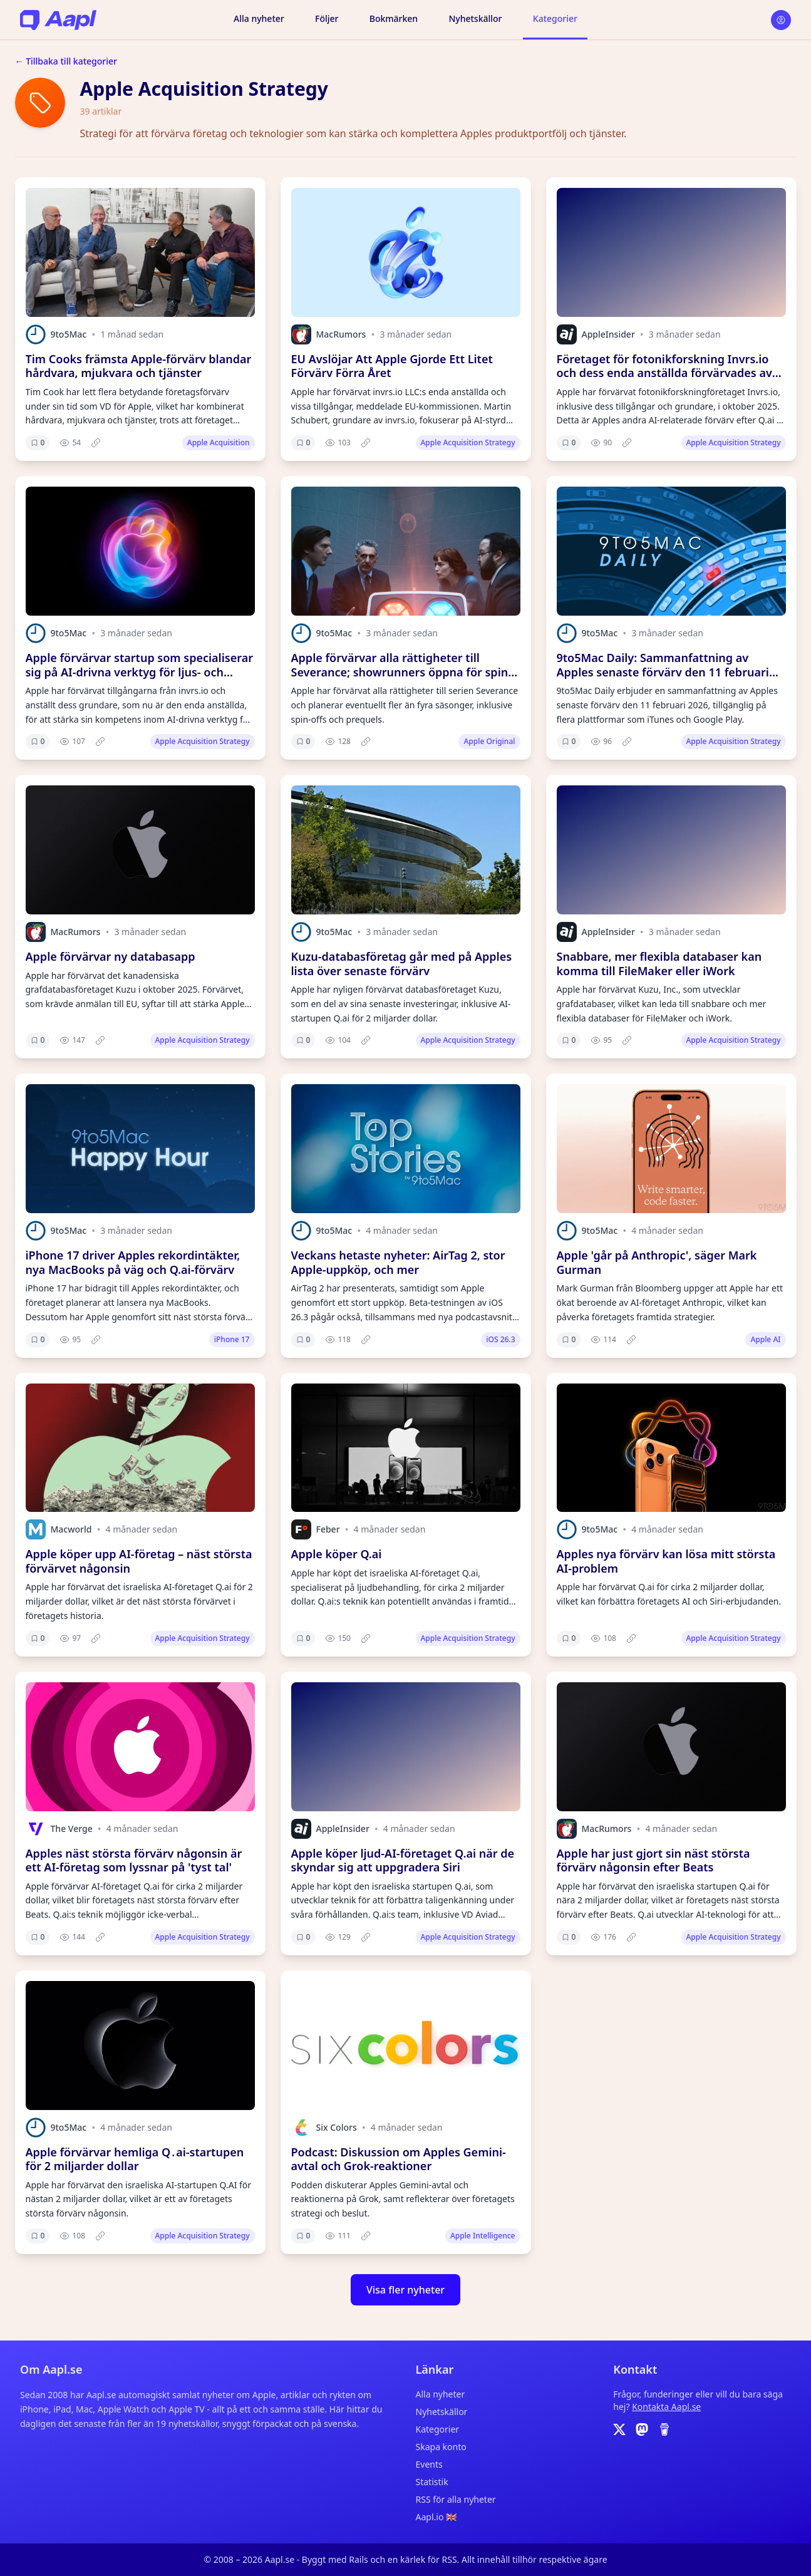  I want to click on Apple köper Q.ai, so click(336, 1553).